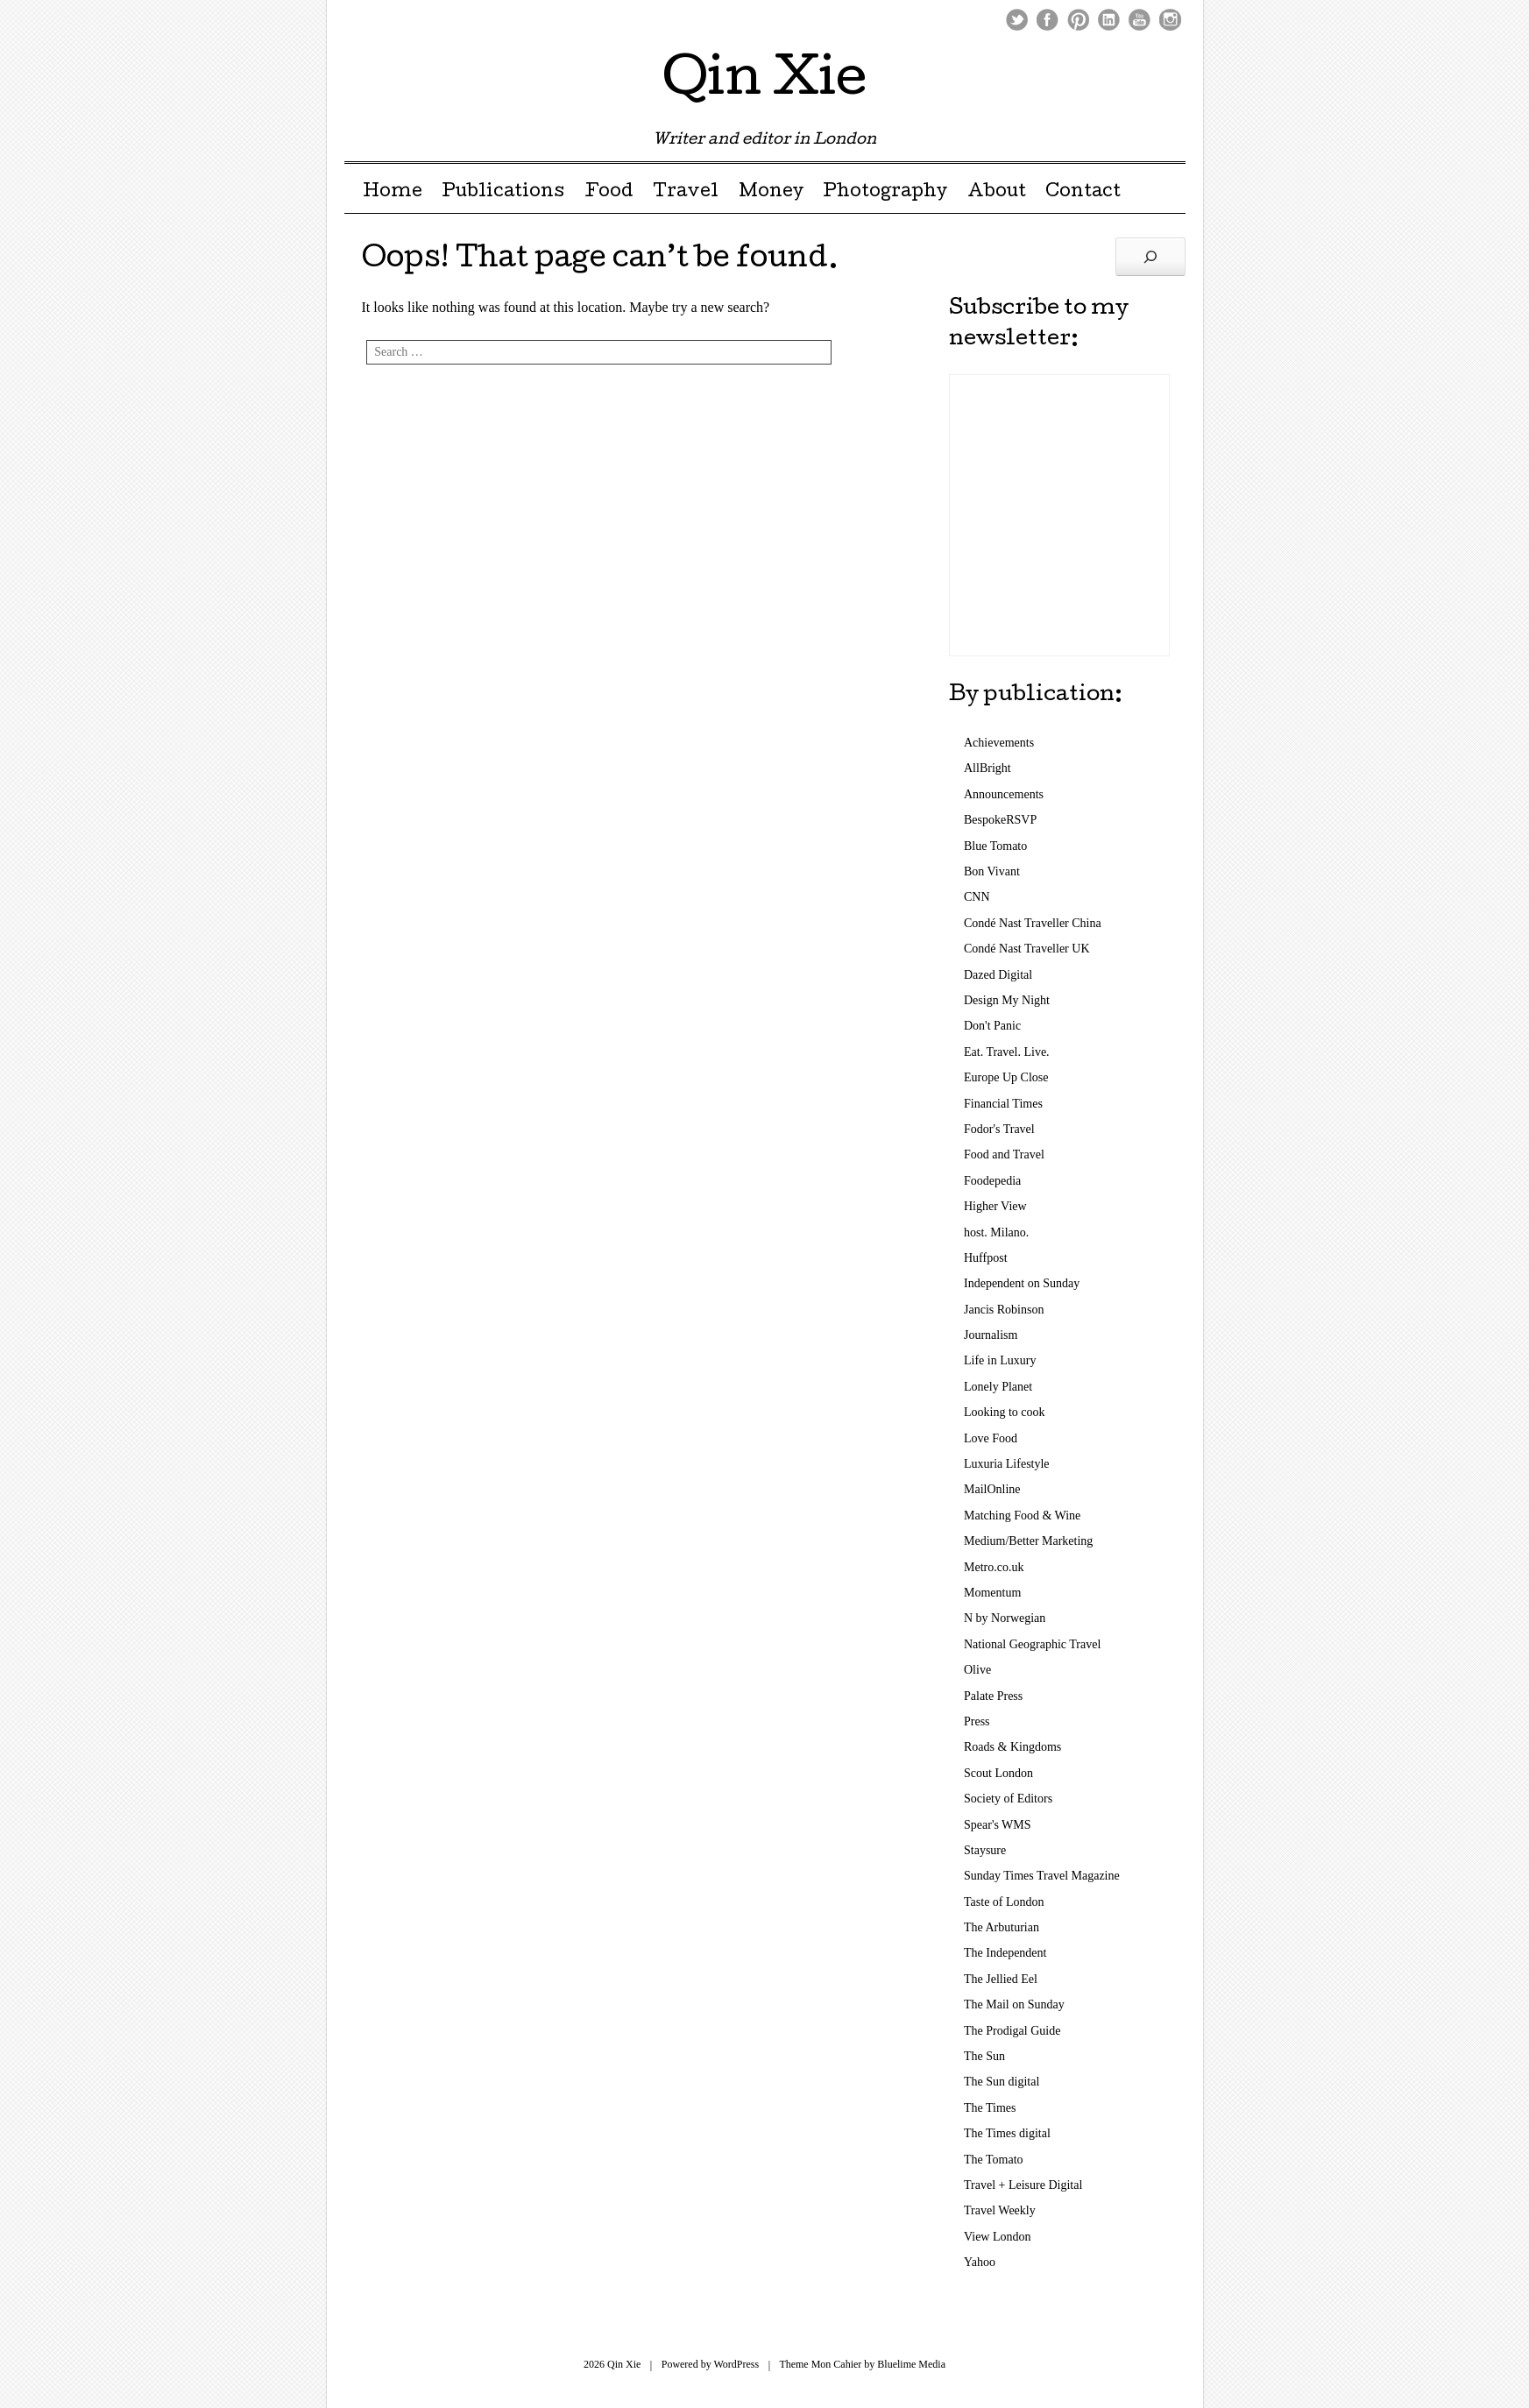 The image size is (1529, 2408). I want to click on Achievements, so click(999, 742).